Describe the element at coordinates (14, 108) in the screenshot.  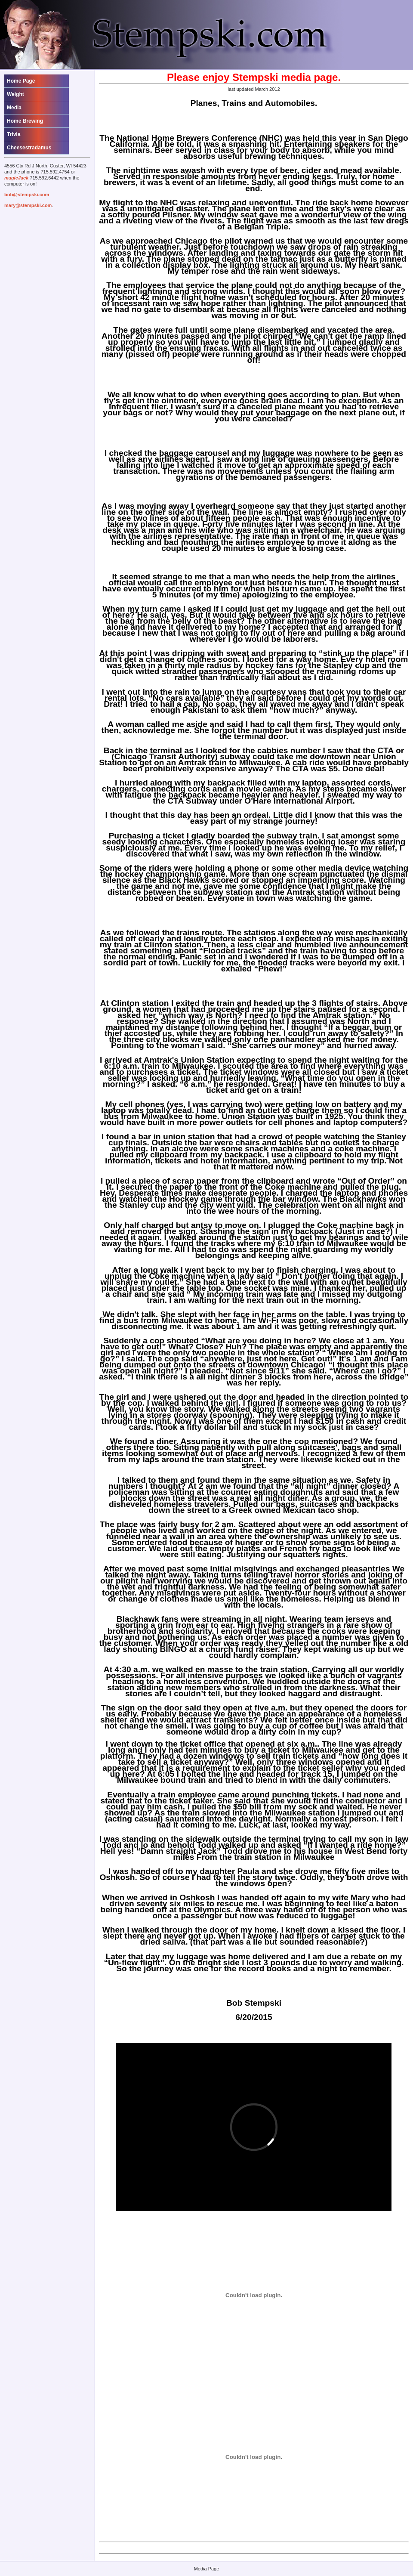
I see `Media` at that location.